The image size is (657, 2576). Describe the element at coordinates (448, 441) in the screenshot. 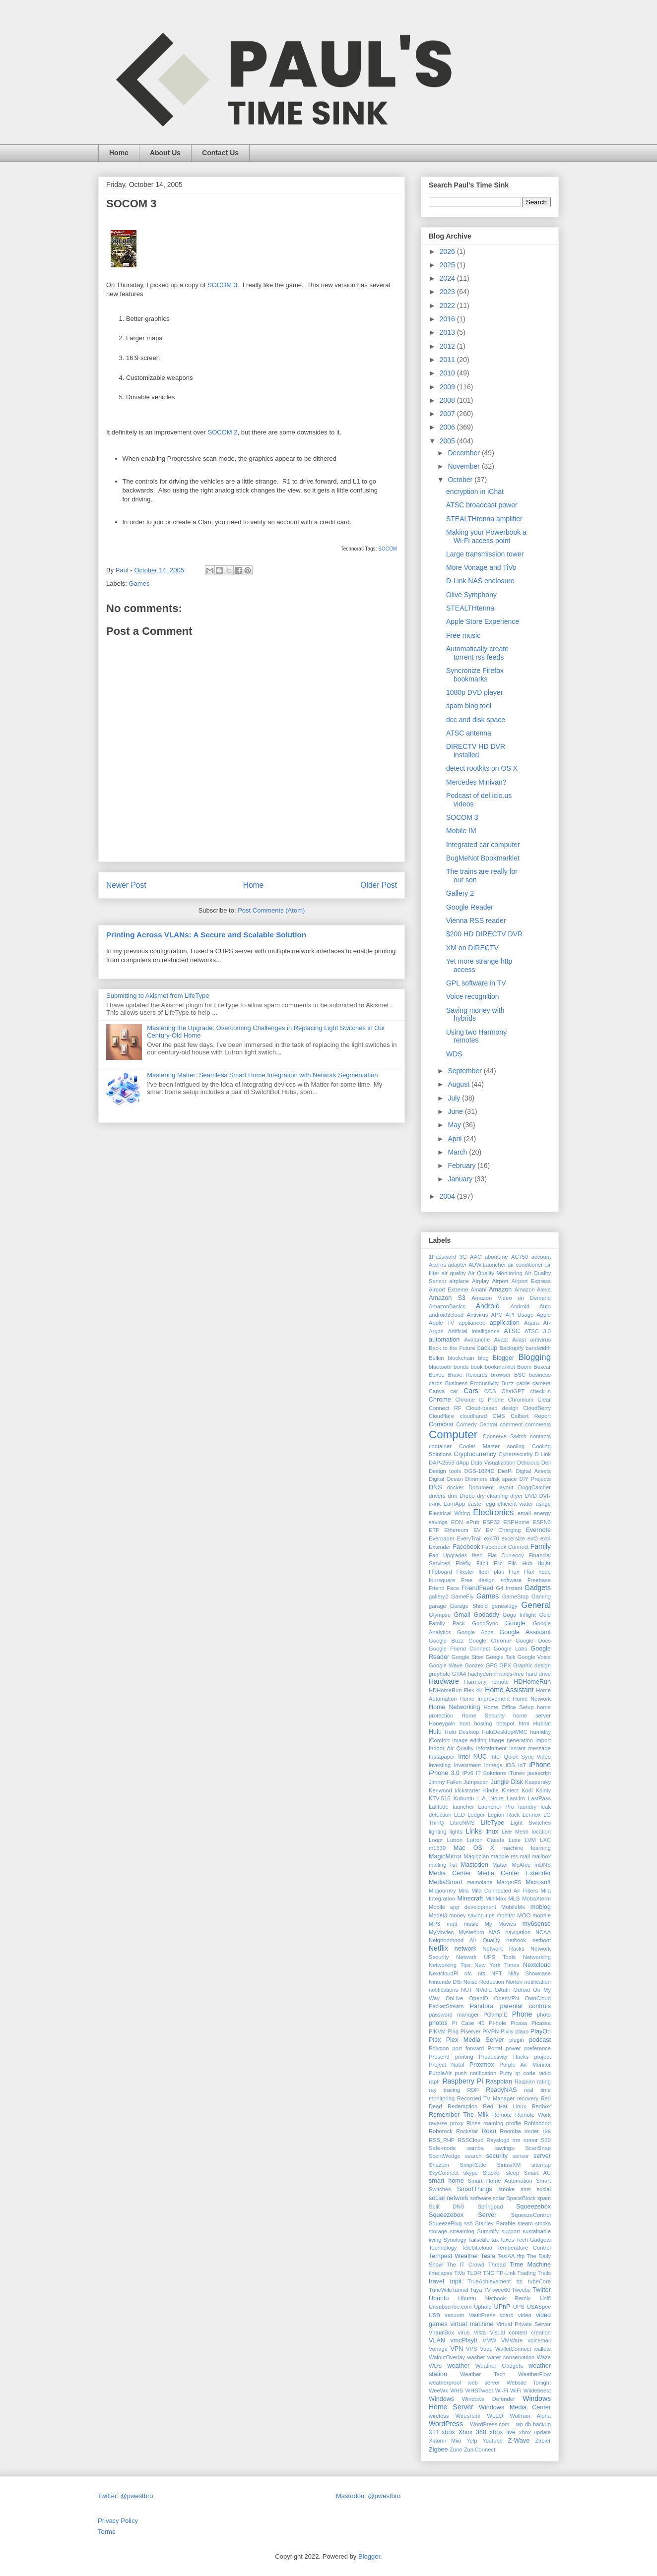

I see `2005` at that location.